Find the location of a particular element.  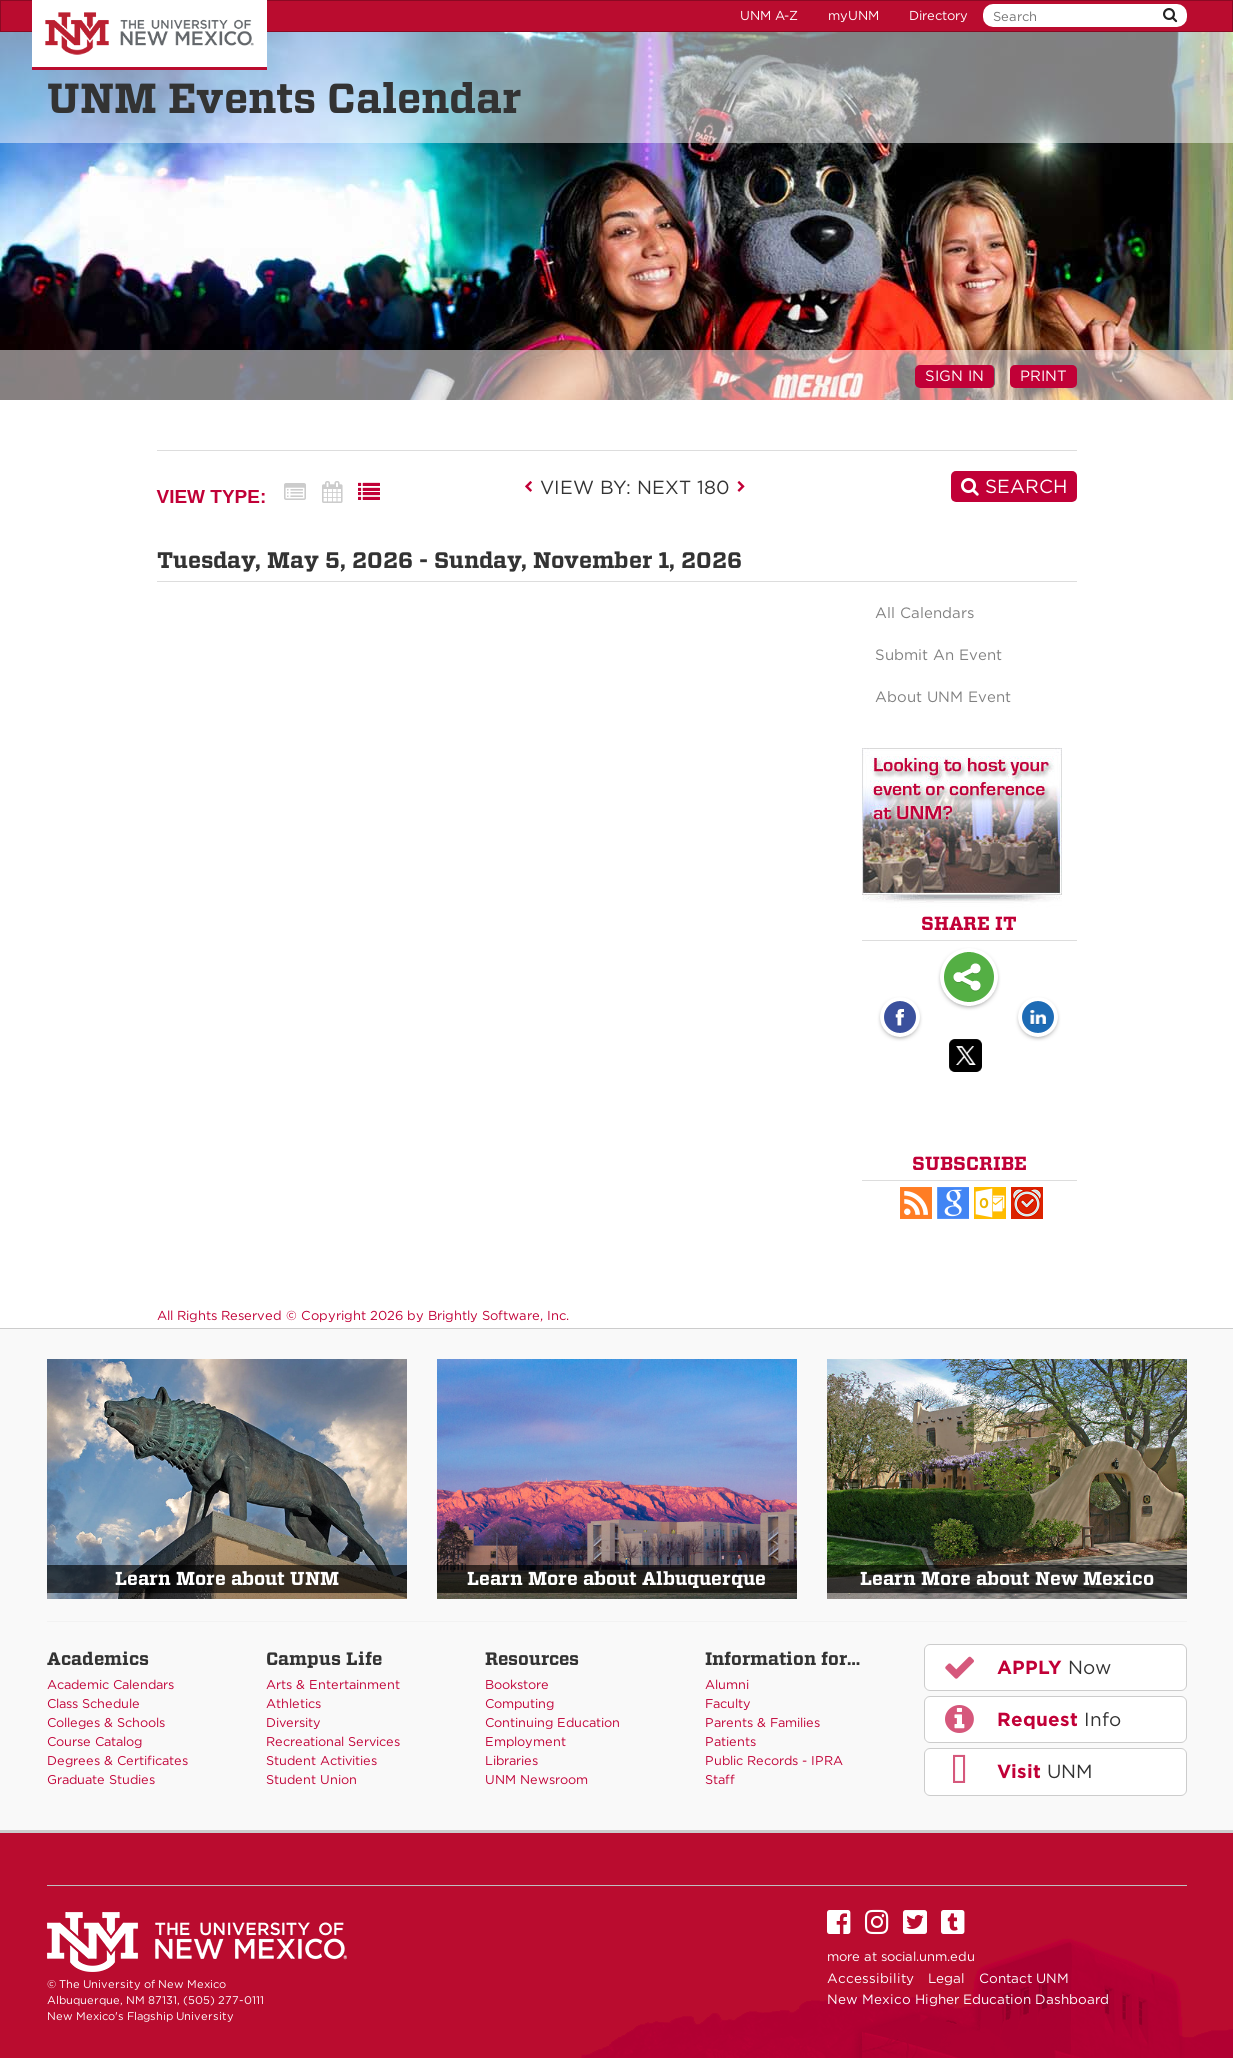

UNM A-Z is located at coordinates (769, 15).